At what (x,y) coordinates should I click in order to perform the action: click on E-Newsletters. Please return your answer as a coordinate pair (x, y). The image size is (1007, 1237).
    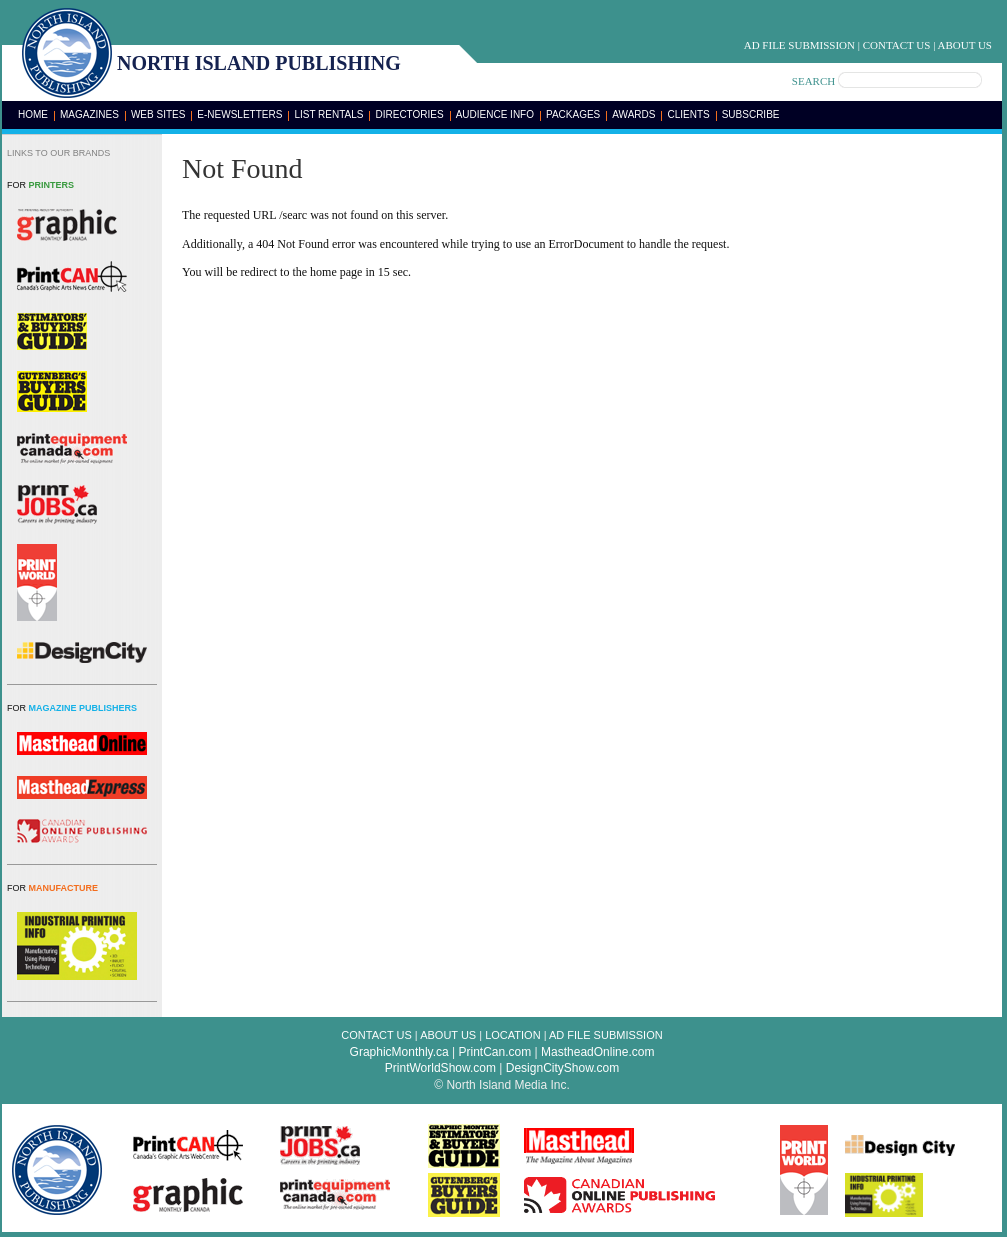
    Looking at the image, I should click on (239, 114).